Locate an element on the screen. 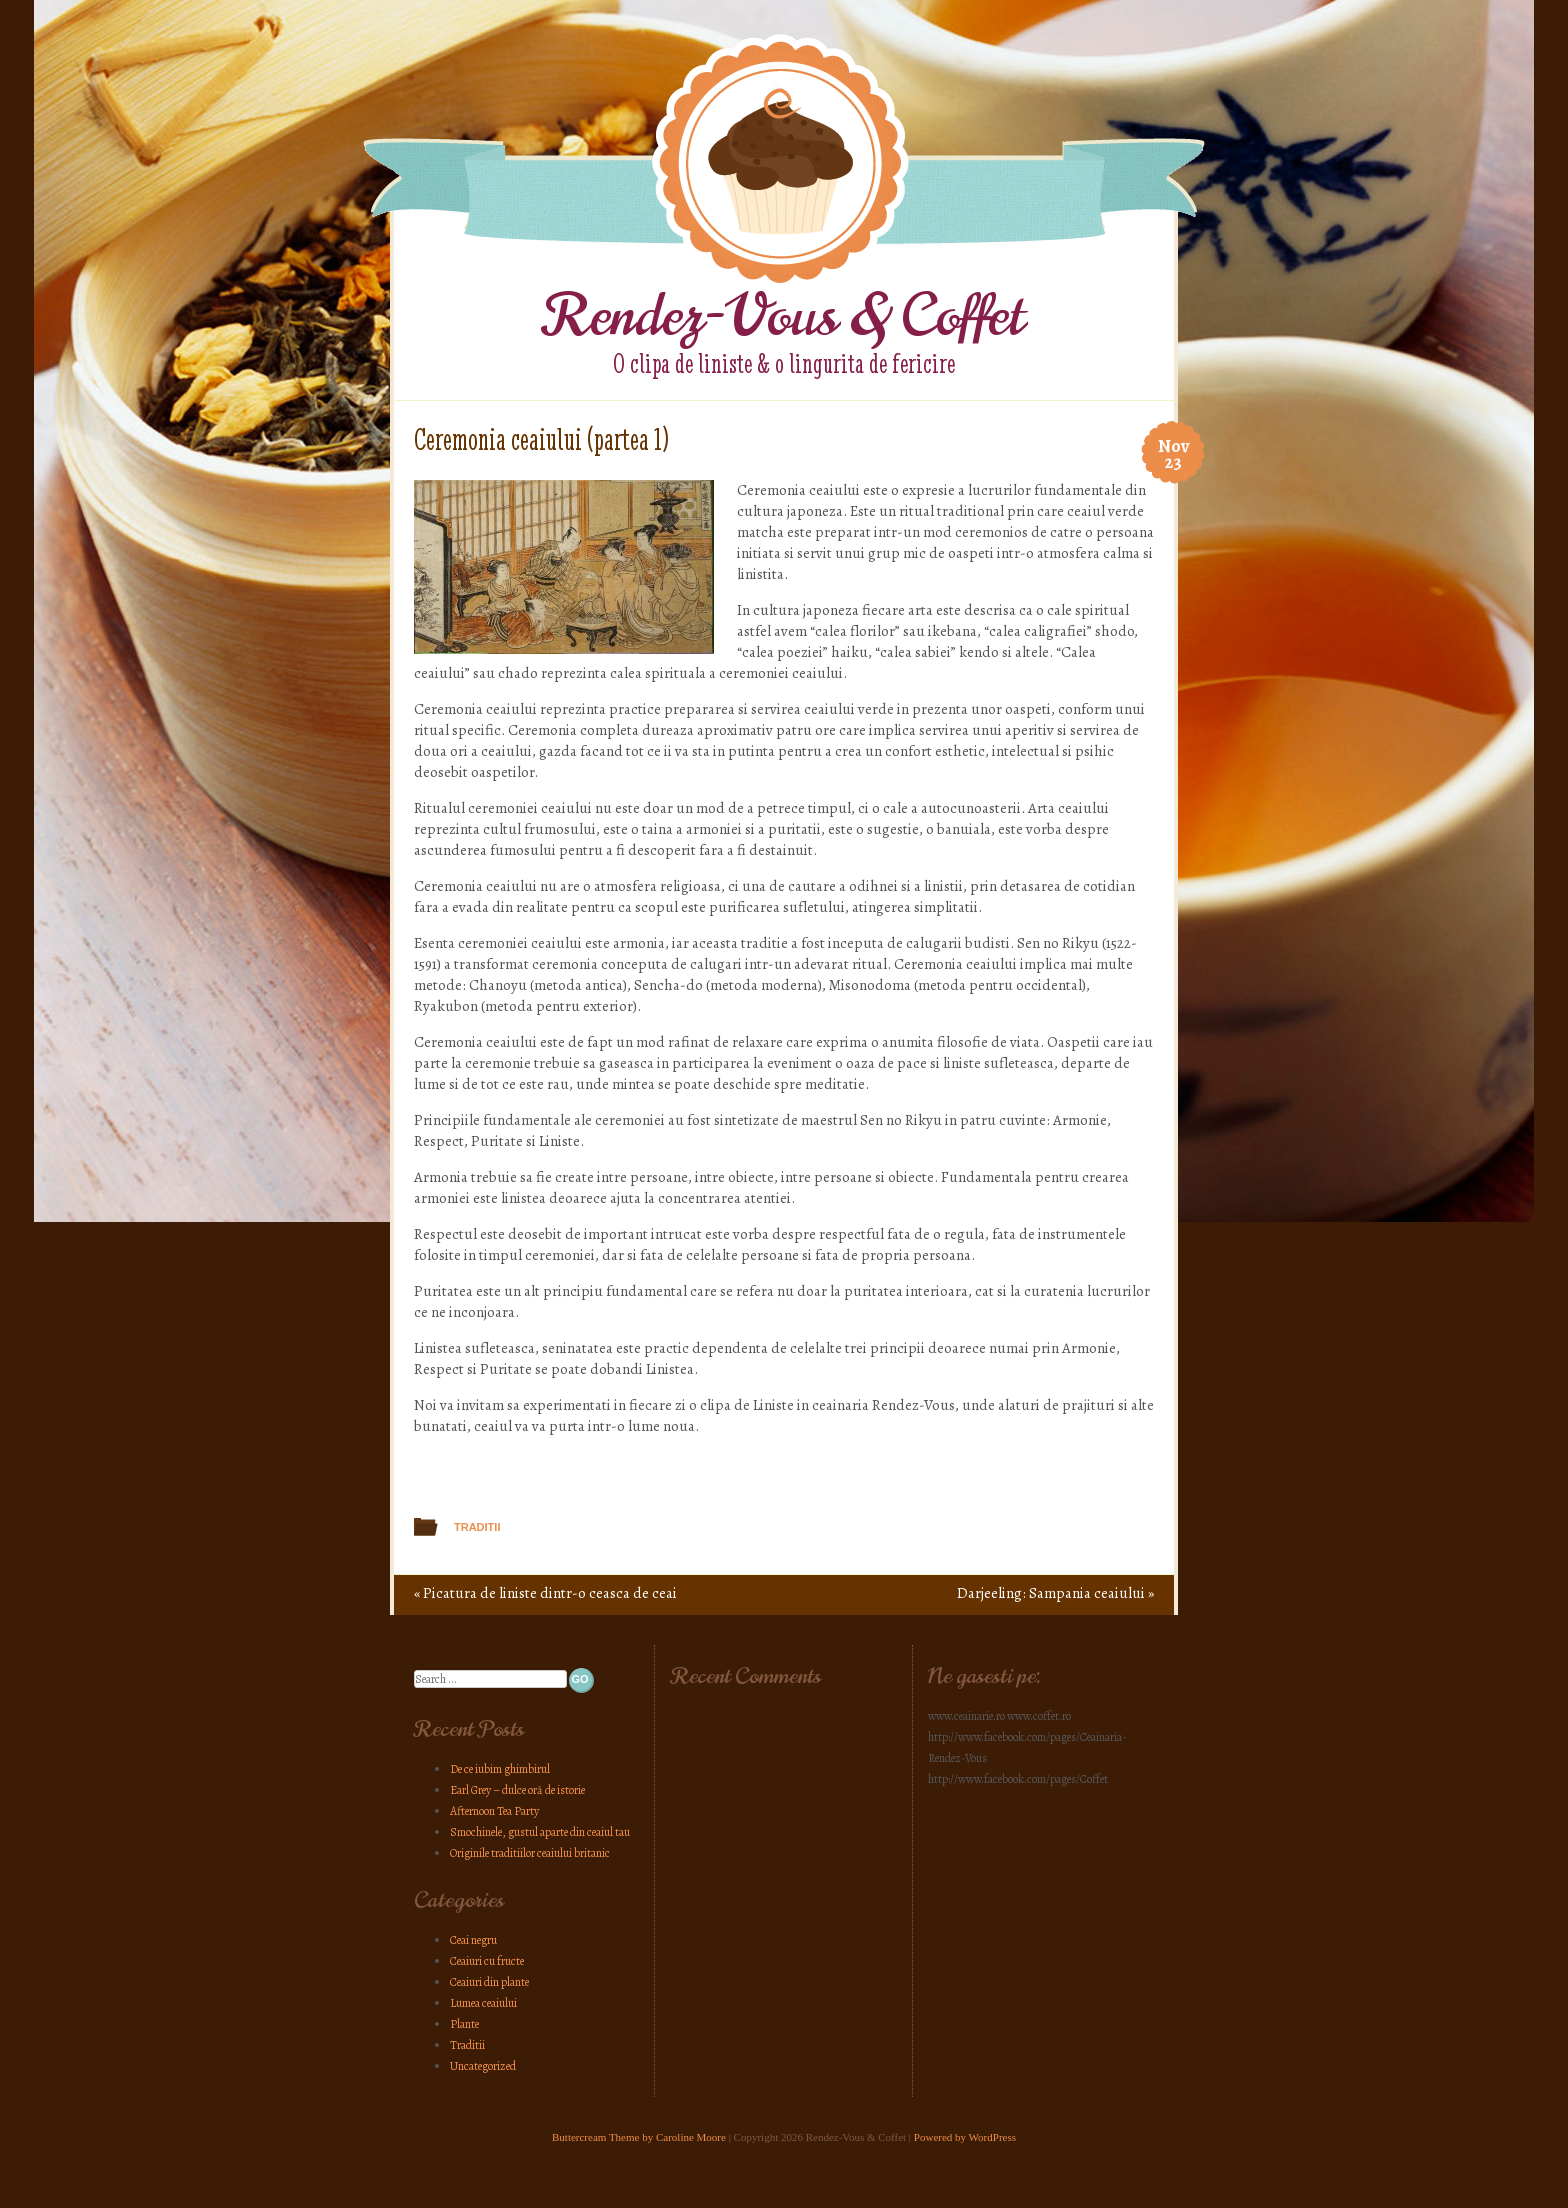  Originile traditiilor ceaiului britanic is located at coordinates (530, 1853).